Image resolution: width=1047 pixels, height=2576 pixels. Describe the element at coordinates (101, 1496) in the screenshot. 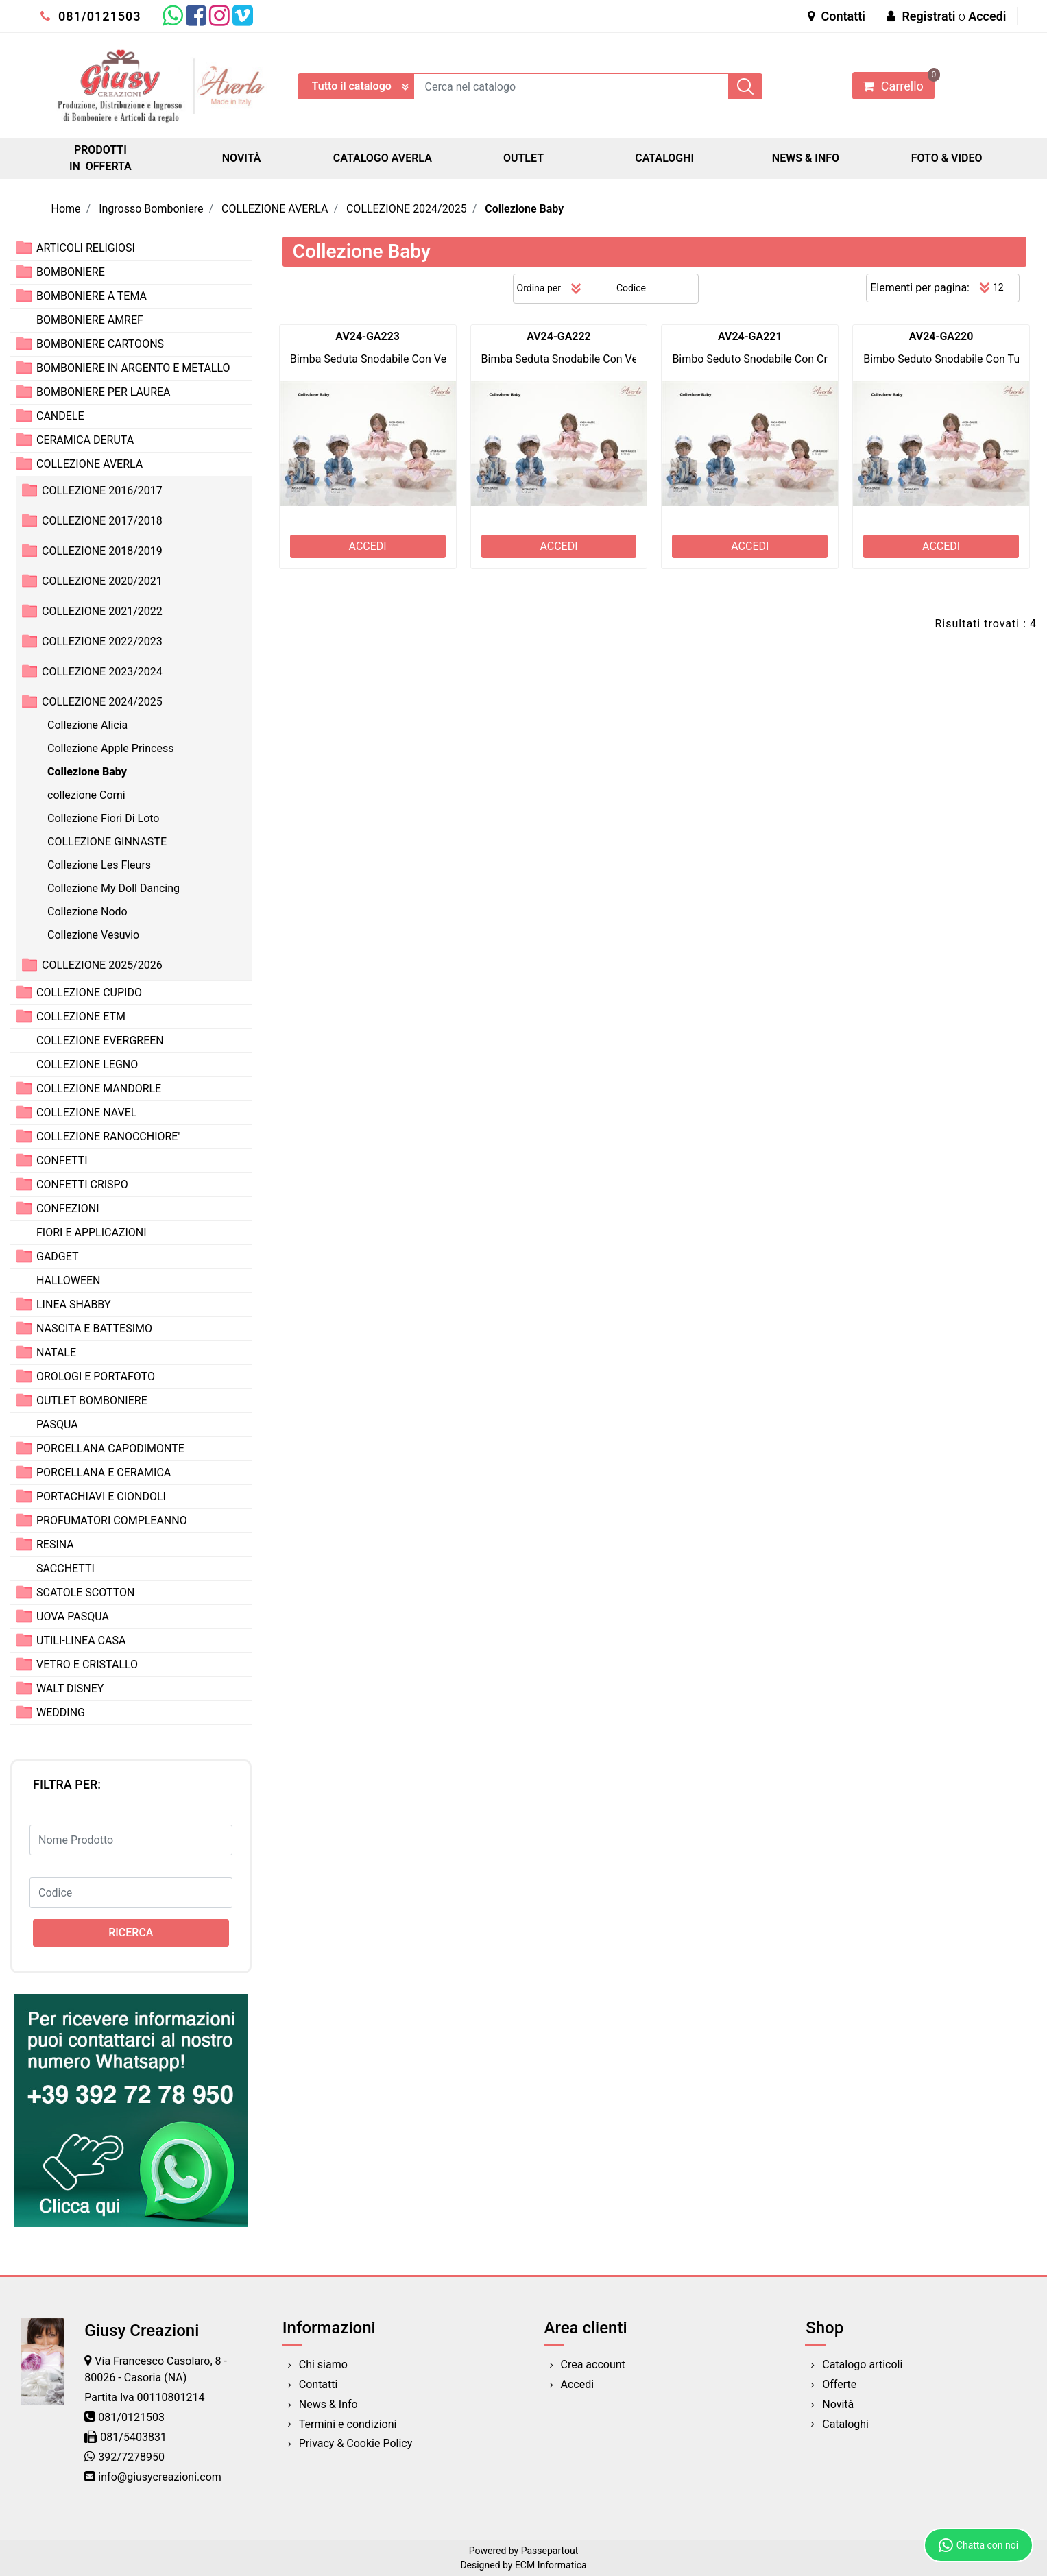

I see `PORTACHIAVI E CIONDOLI` at that location.